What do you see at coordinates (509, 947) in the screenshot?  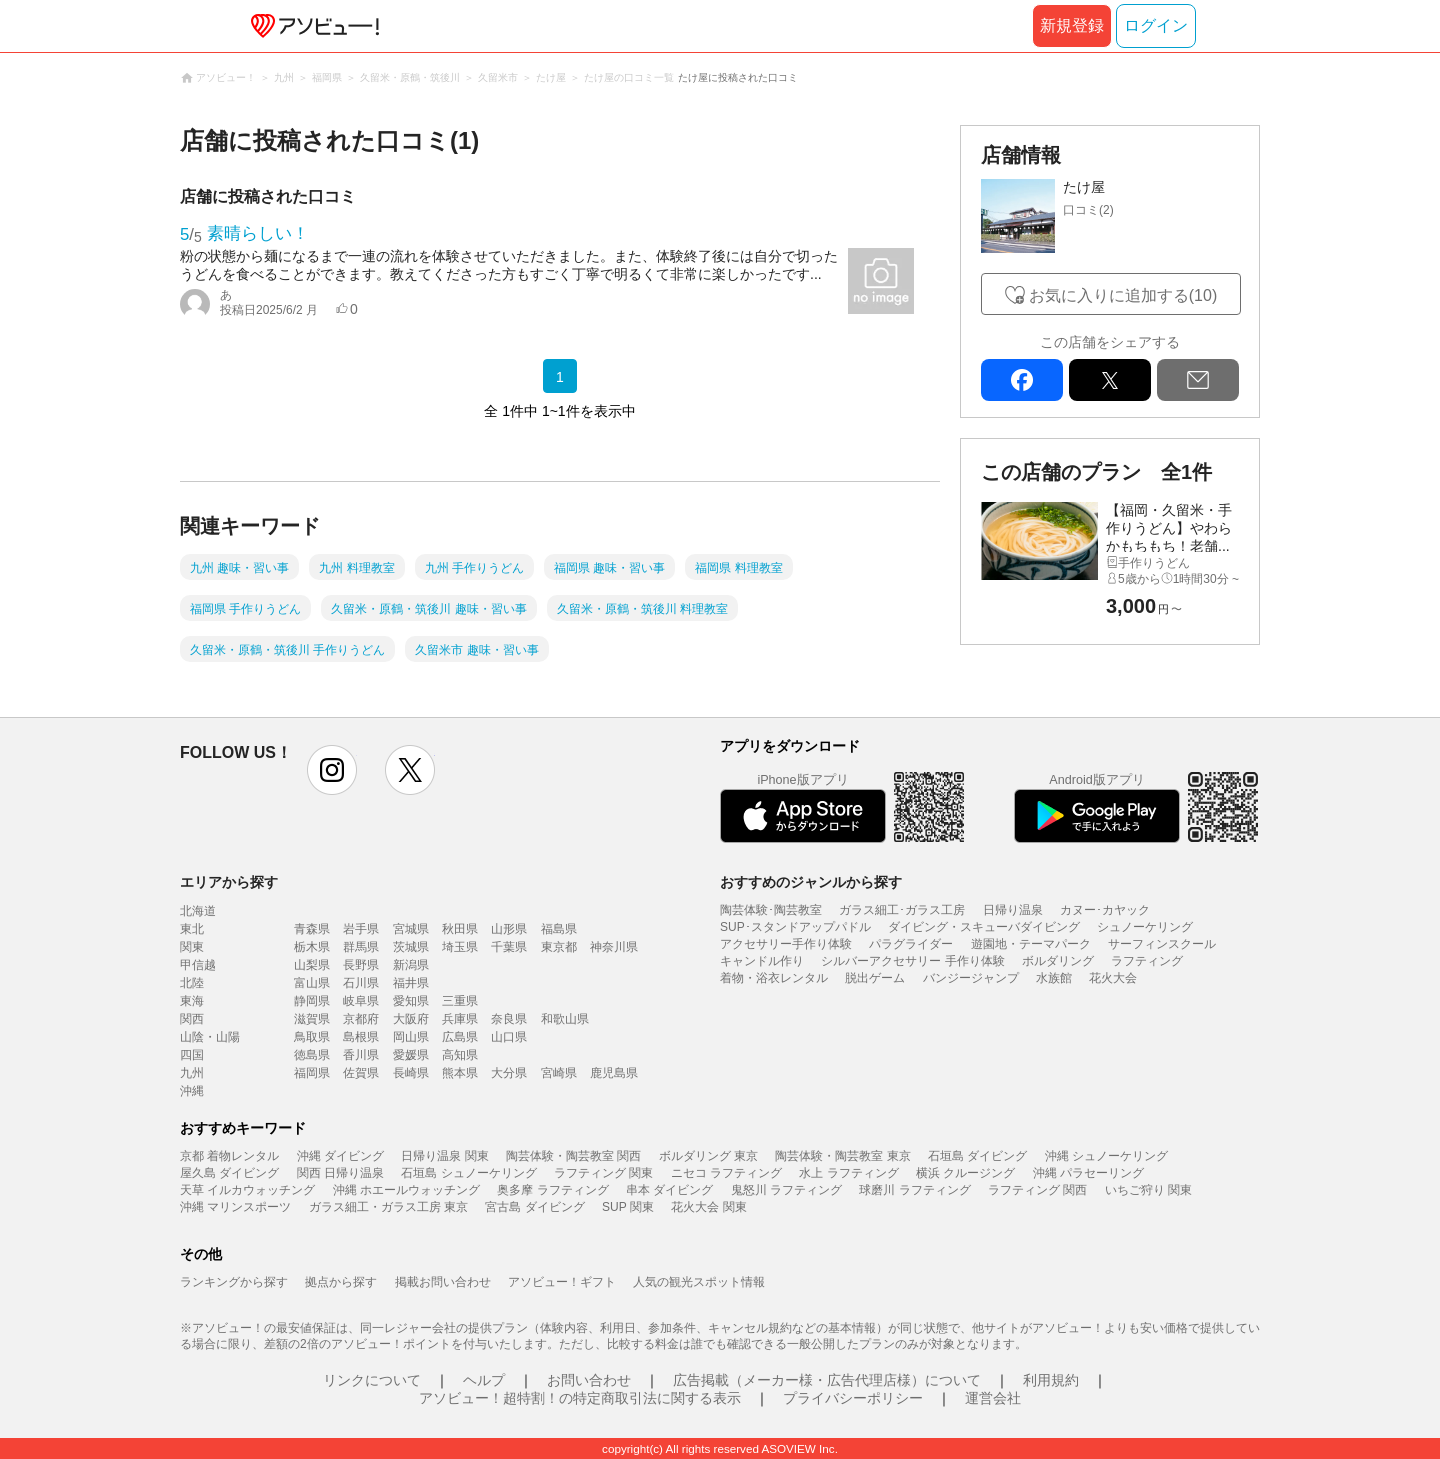 I see `千葉県` at bounding box center [509, 947].